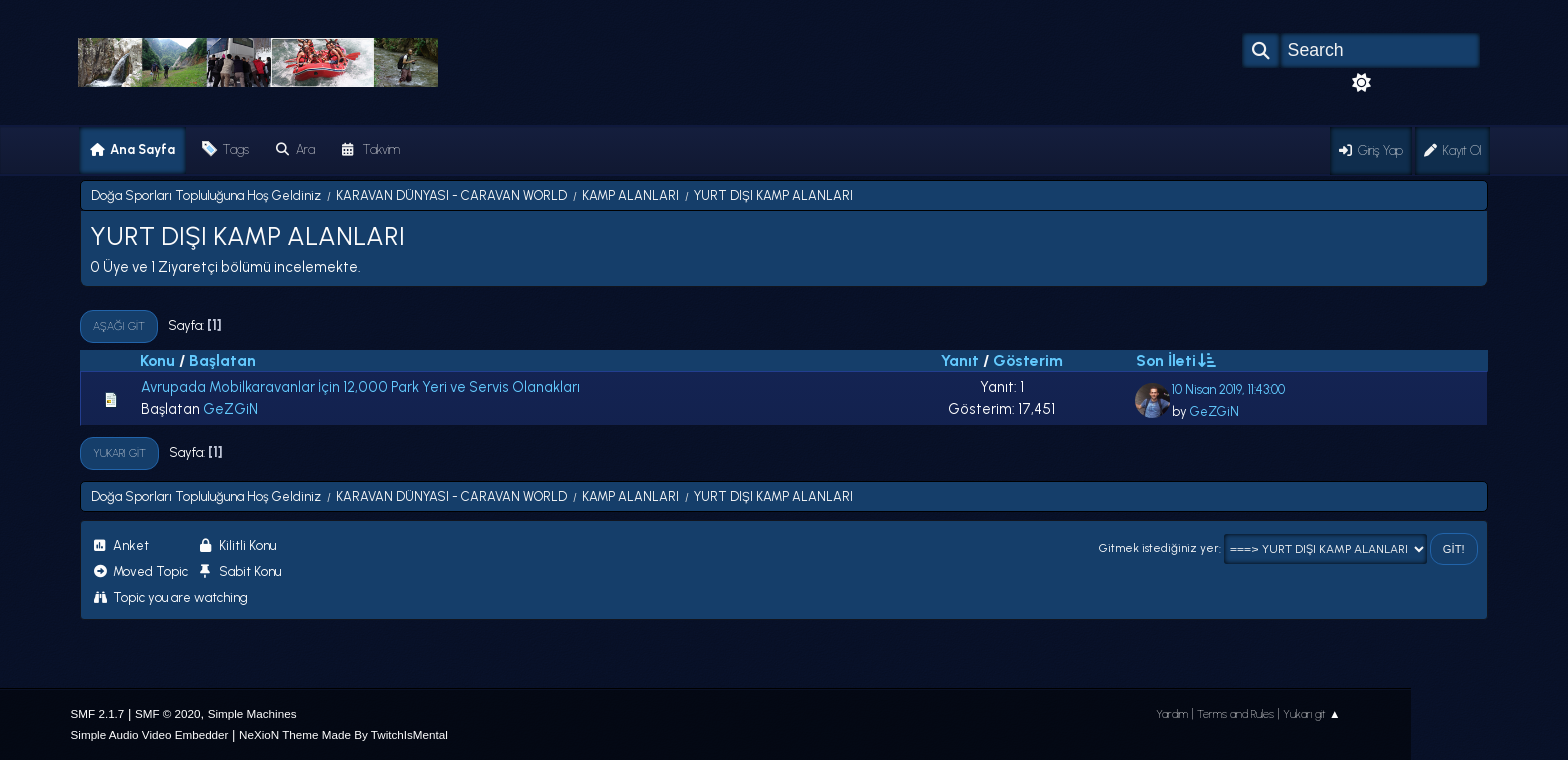 Image resolution: width=1568 pixels, height=760 pixels. I want to click on Son İleti, so click(1175, 360).